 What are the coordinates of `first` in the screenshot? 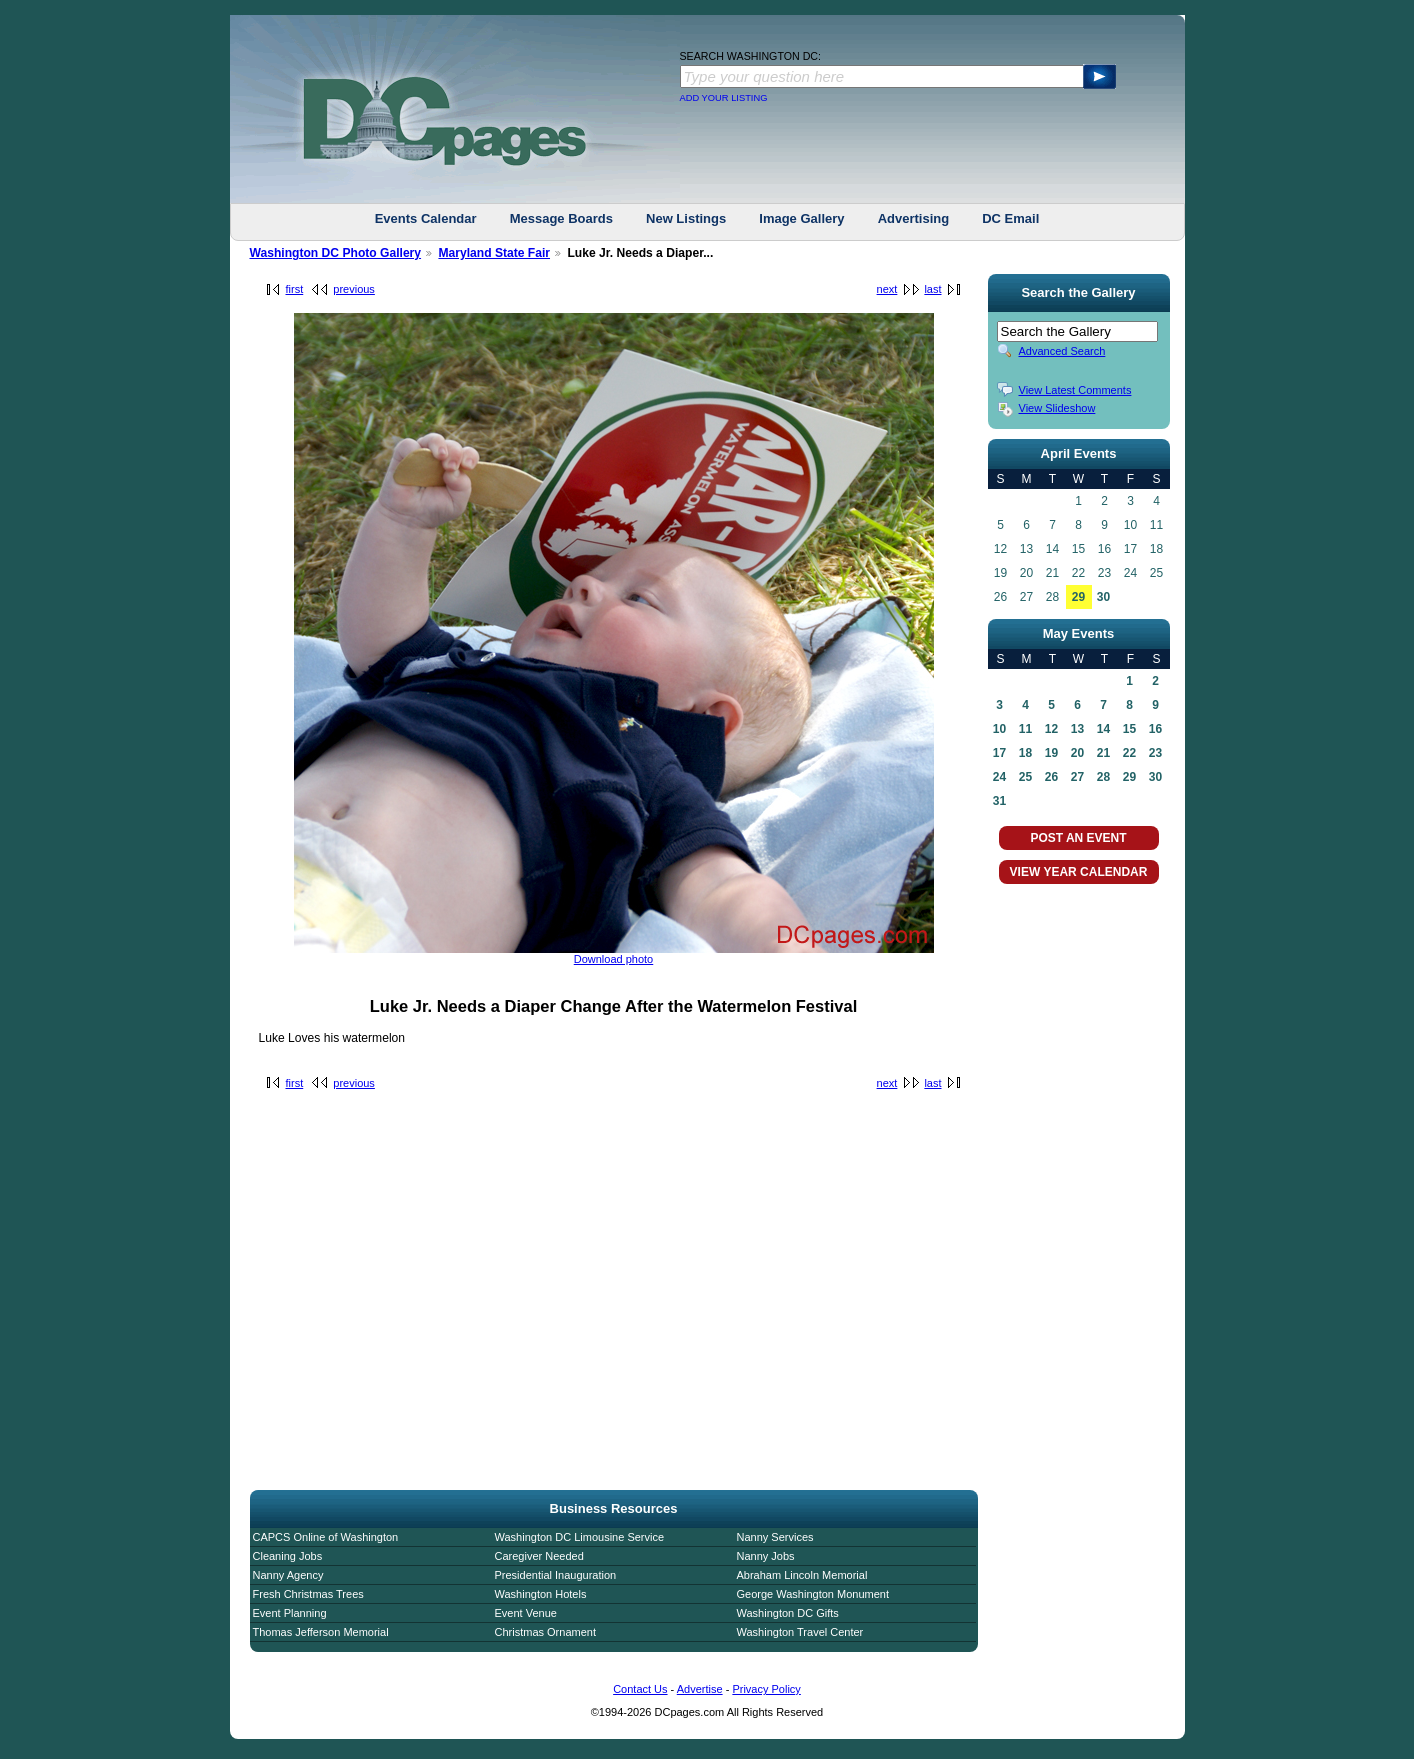 It's located at (295, 289).